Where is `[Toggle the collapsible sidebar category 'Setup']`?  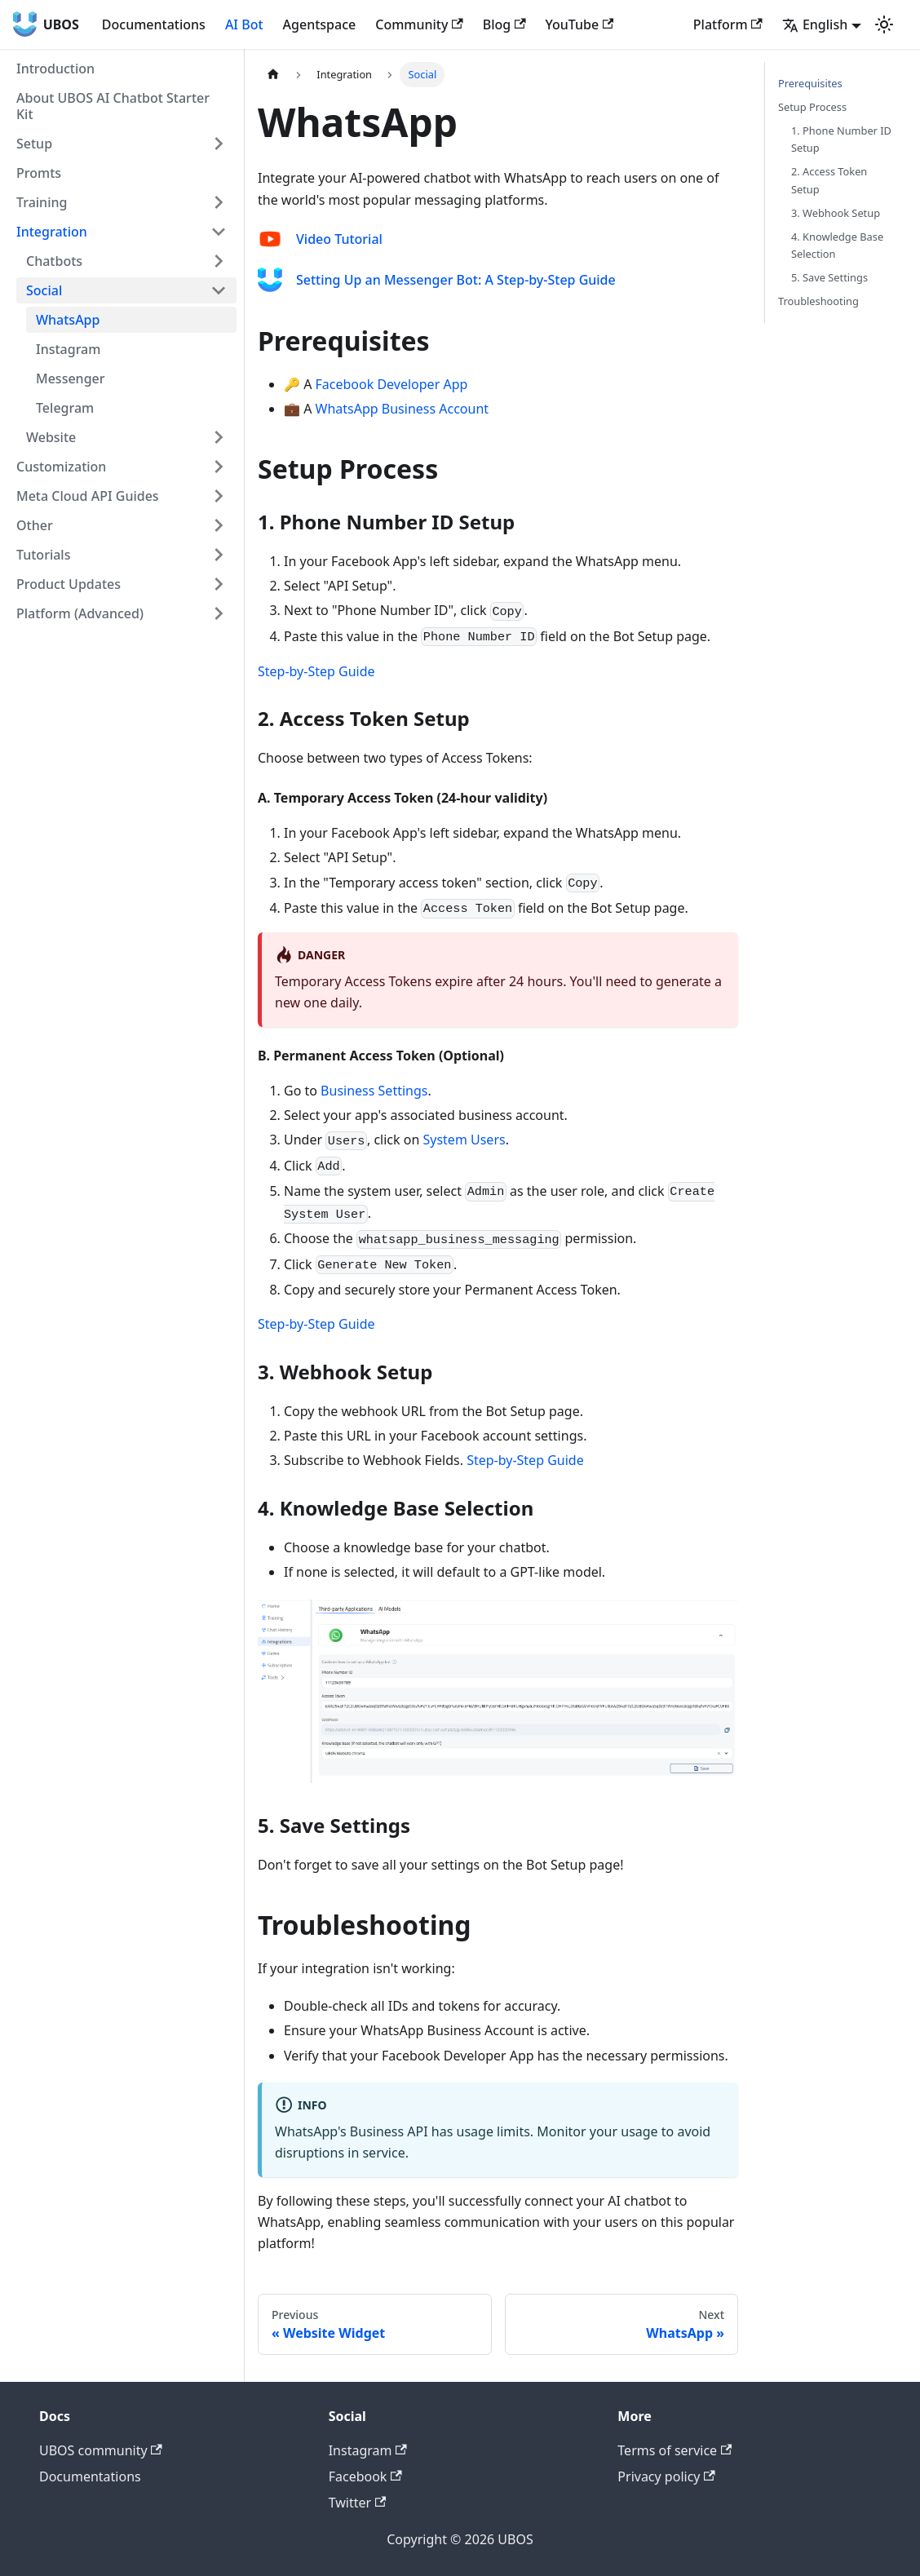
[Toggle the collapsible sidebar category 'Setup'] is located at coordinates (219, 144).